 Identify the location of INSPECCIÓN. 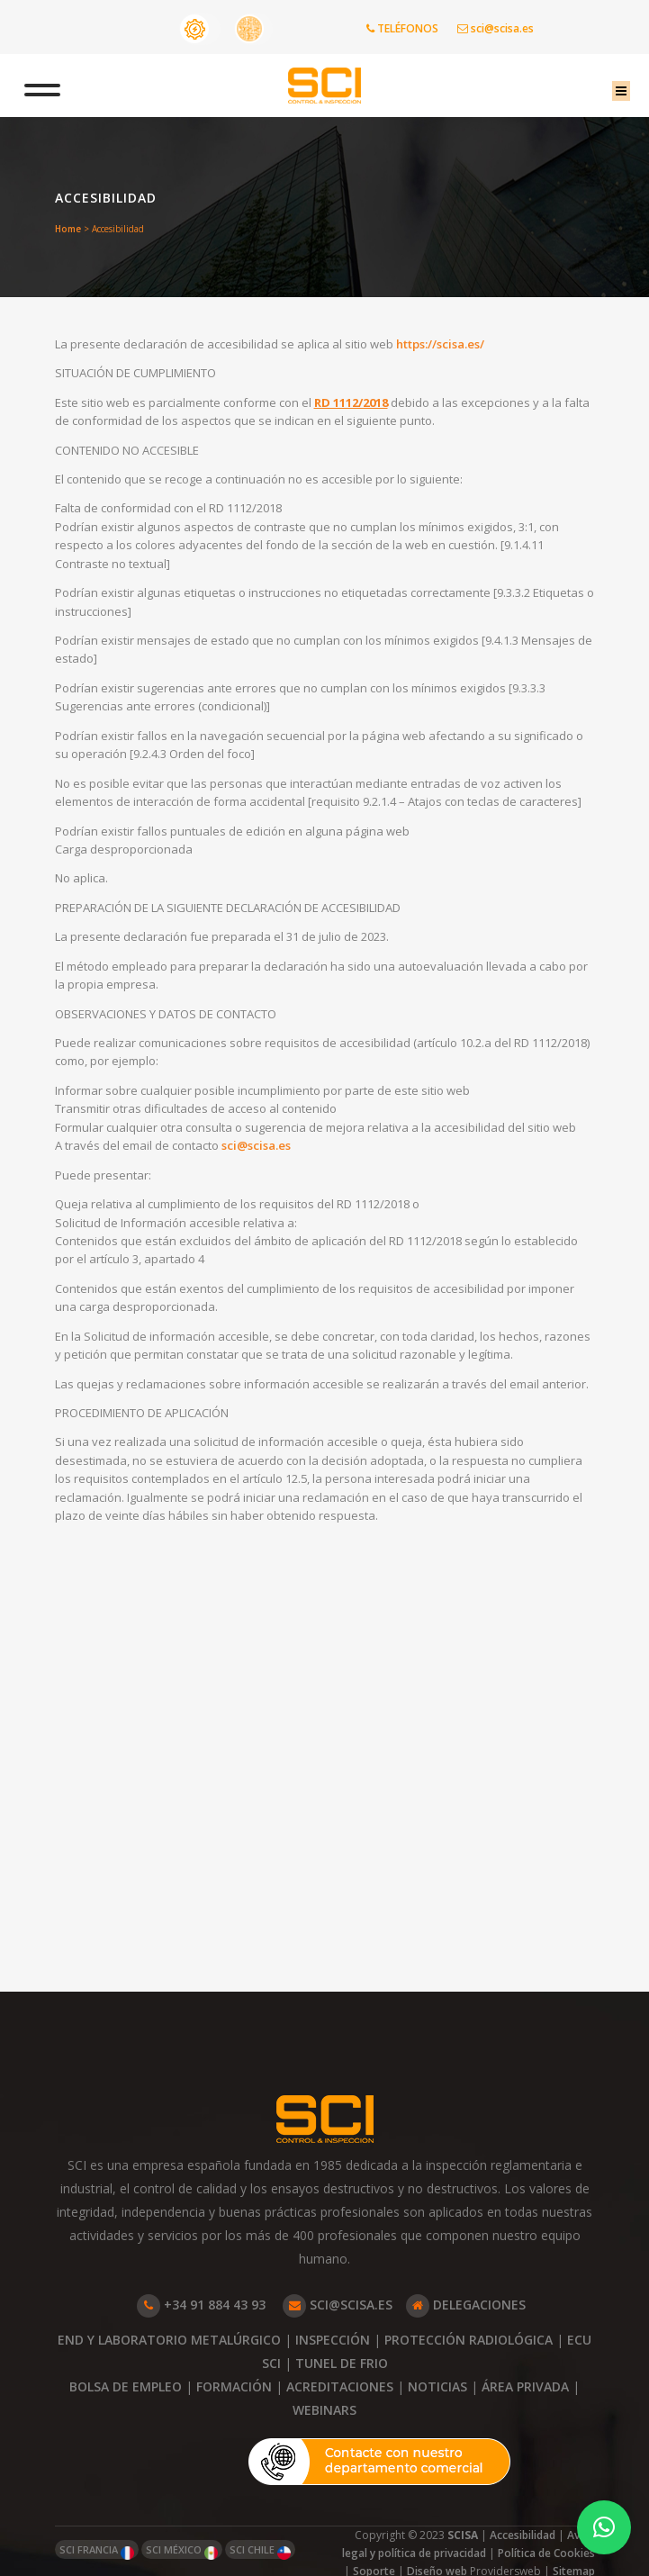
(332, 2339).